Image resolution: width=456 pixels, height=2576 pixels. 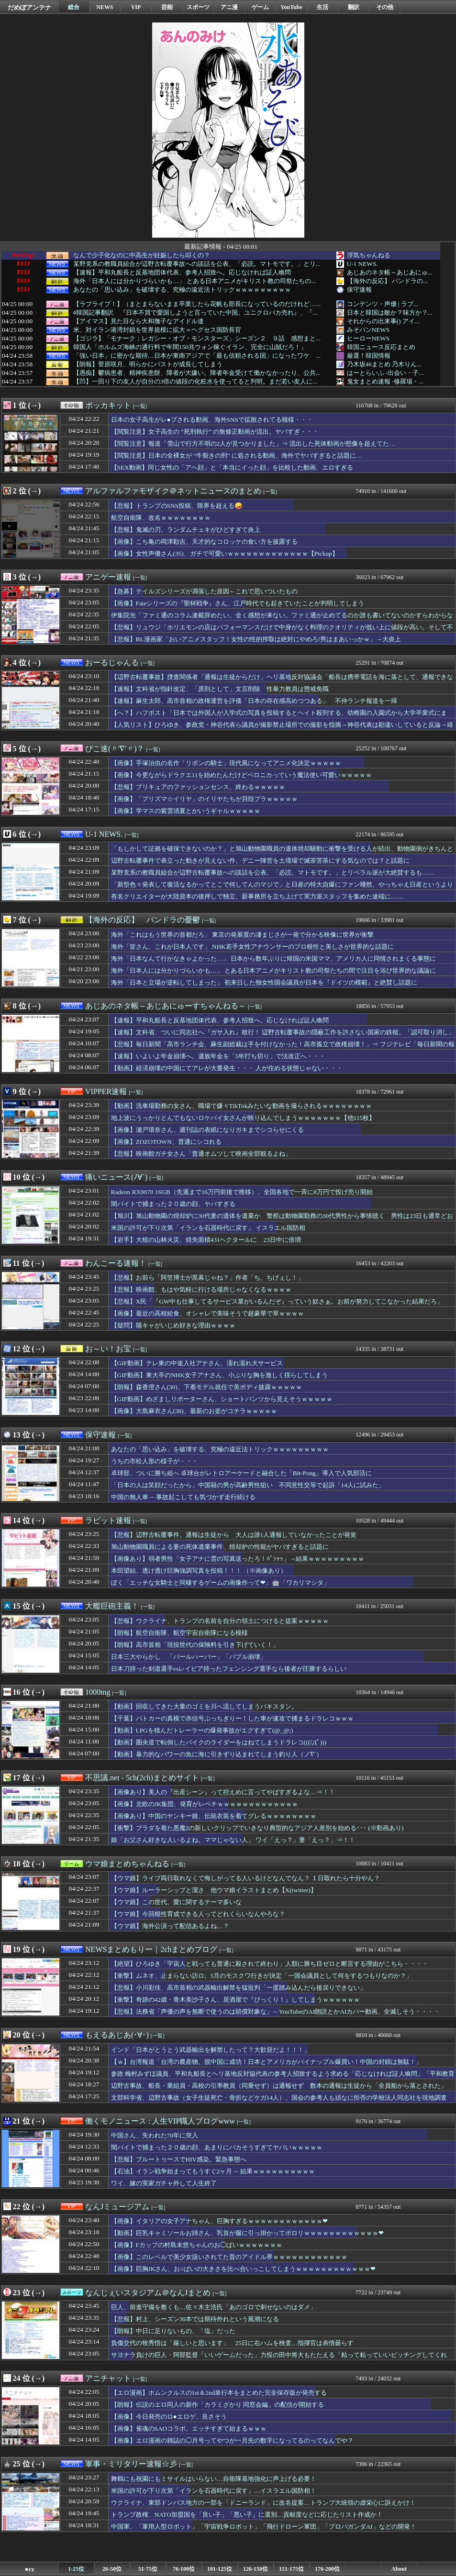 I want to click on 厳選！韓国情報, so click(x=368, y=355).